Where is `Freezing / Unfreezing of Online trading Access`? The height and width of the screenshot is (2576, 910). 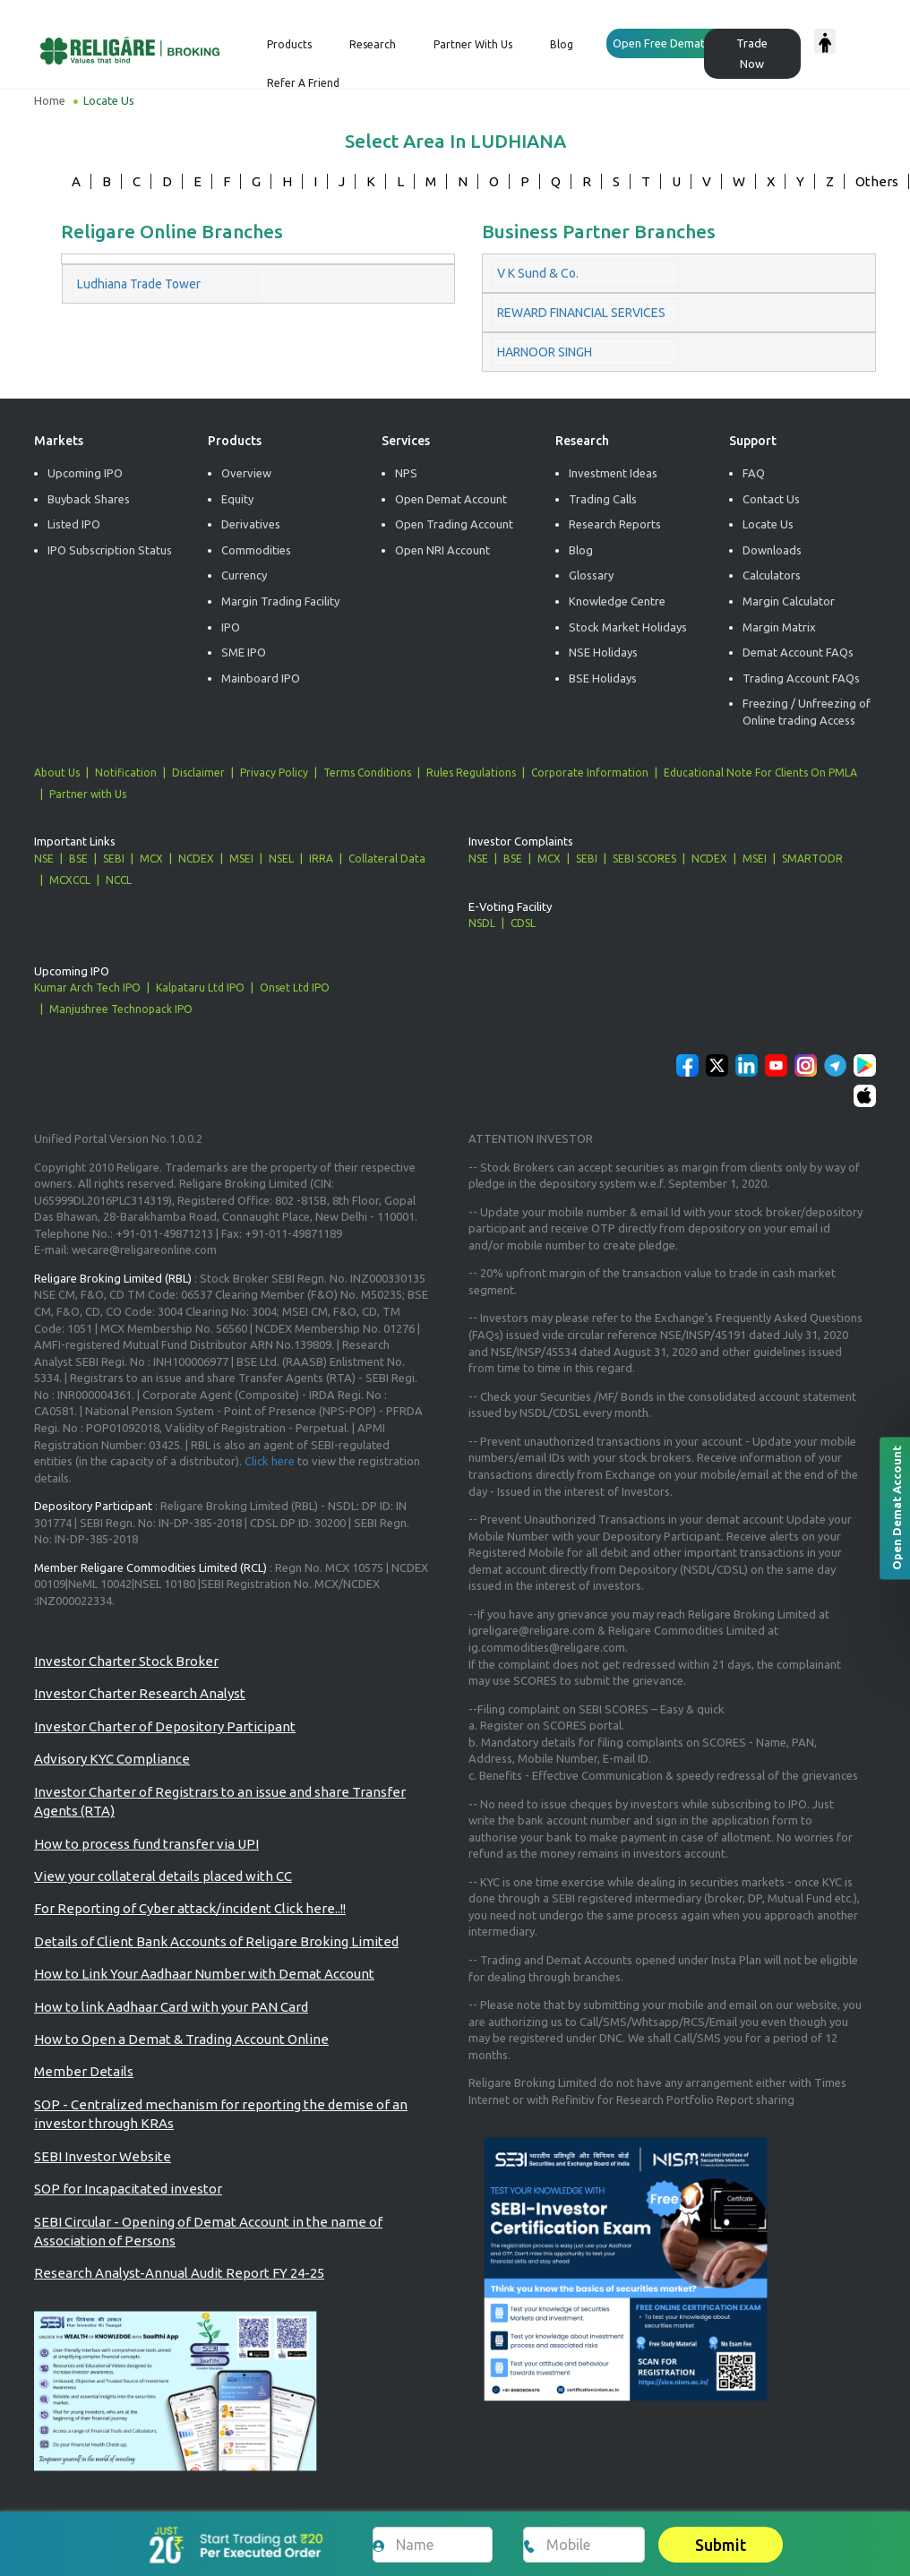 Freezing / Unfreezing of Online trading Access is located at coordinates (807, 711).